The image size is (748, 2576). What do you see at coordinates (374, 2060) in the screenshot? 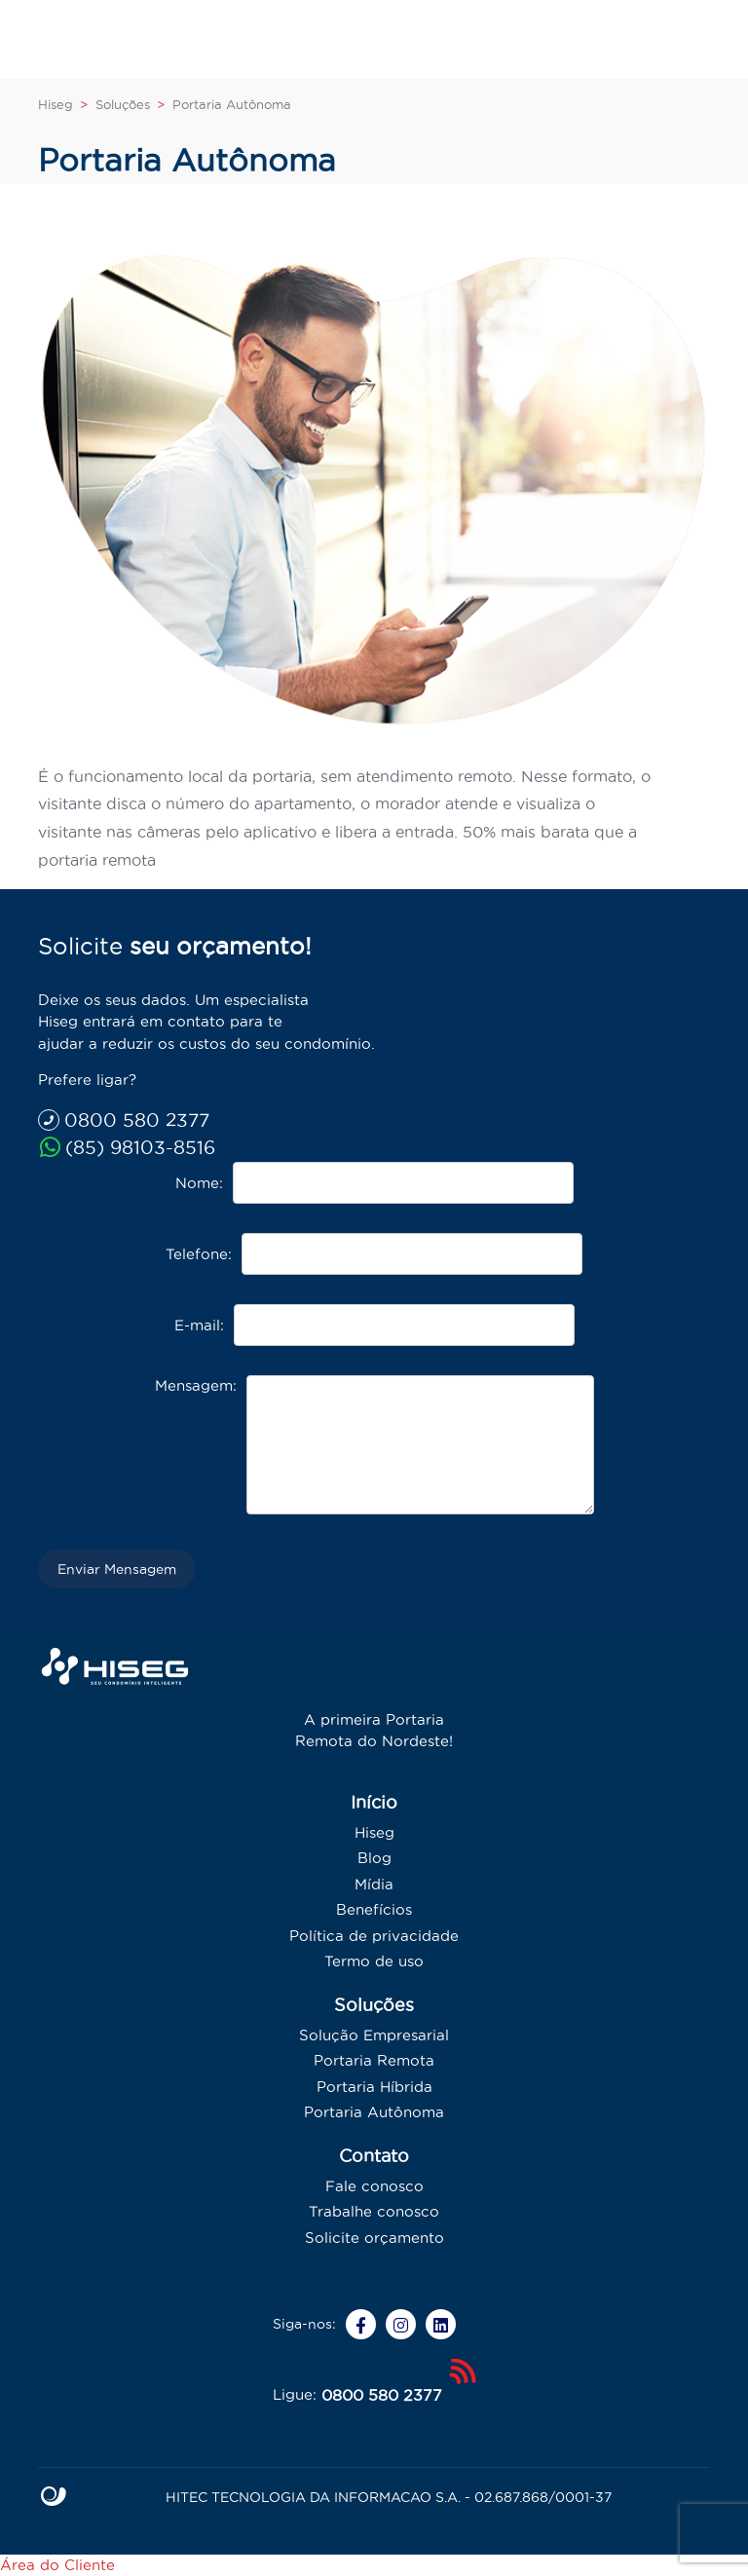
I see `Portaria Remota` at bounding box center [374, 2060].